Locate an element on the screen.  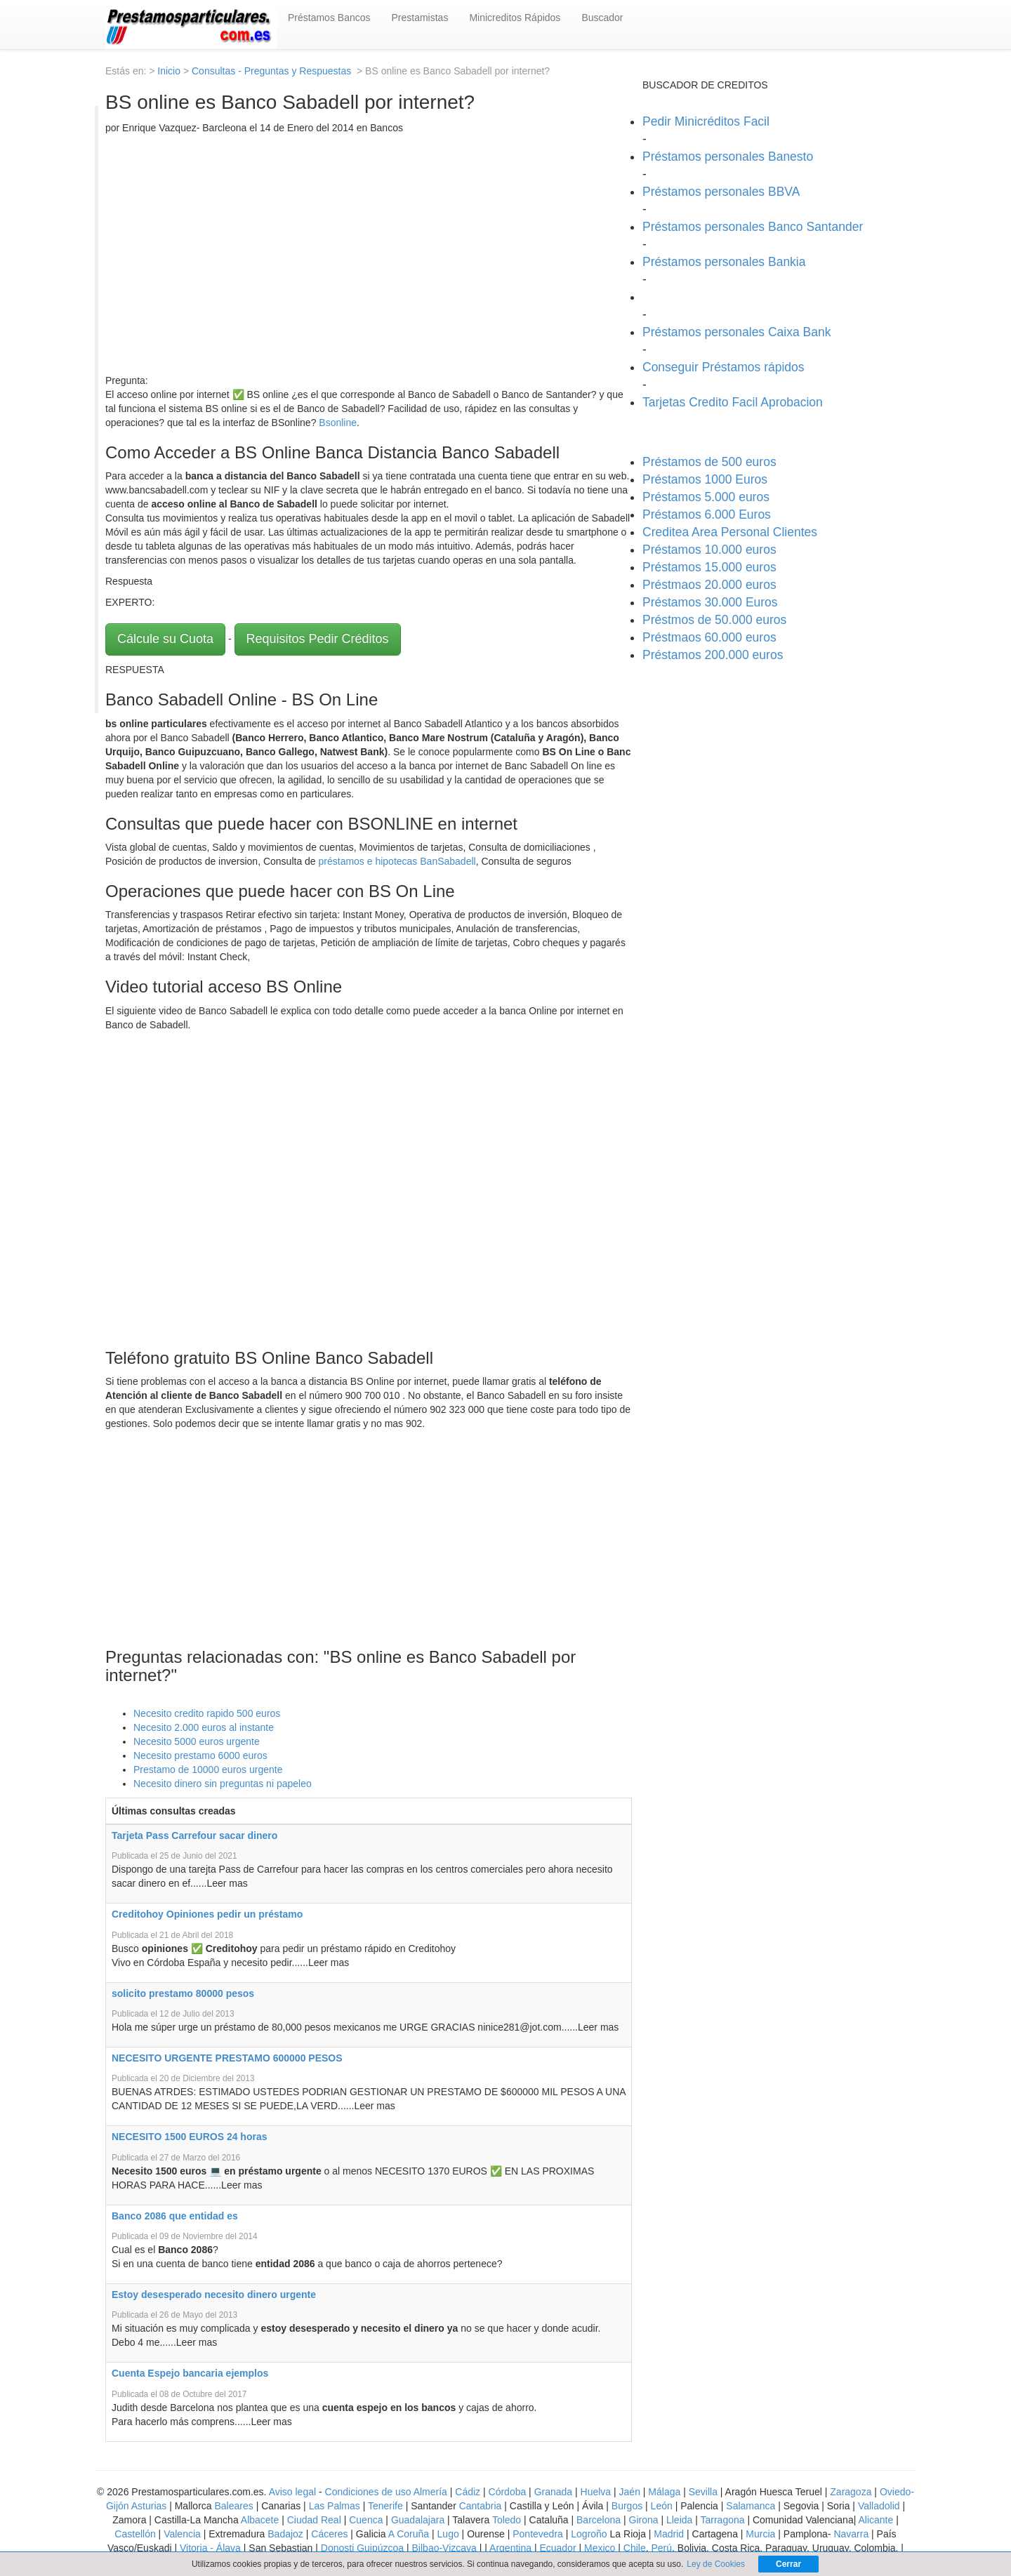
Mexico is located at coordinates (599, 2548).